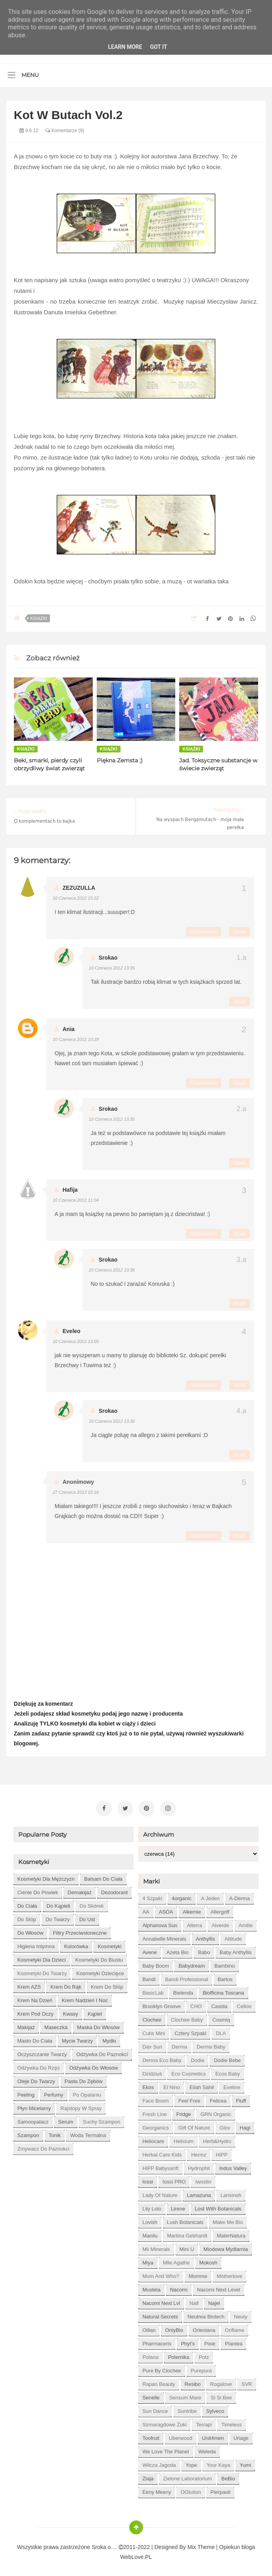 The height and width of the screenshot is (2576, 272). What do you see at coordinates (114, 1890) in the screenshot?
I see `dezodorant` at bounding box center [114, 1890].